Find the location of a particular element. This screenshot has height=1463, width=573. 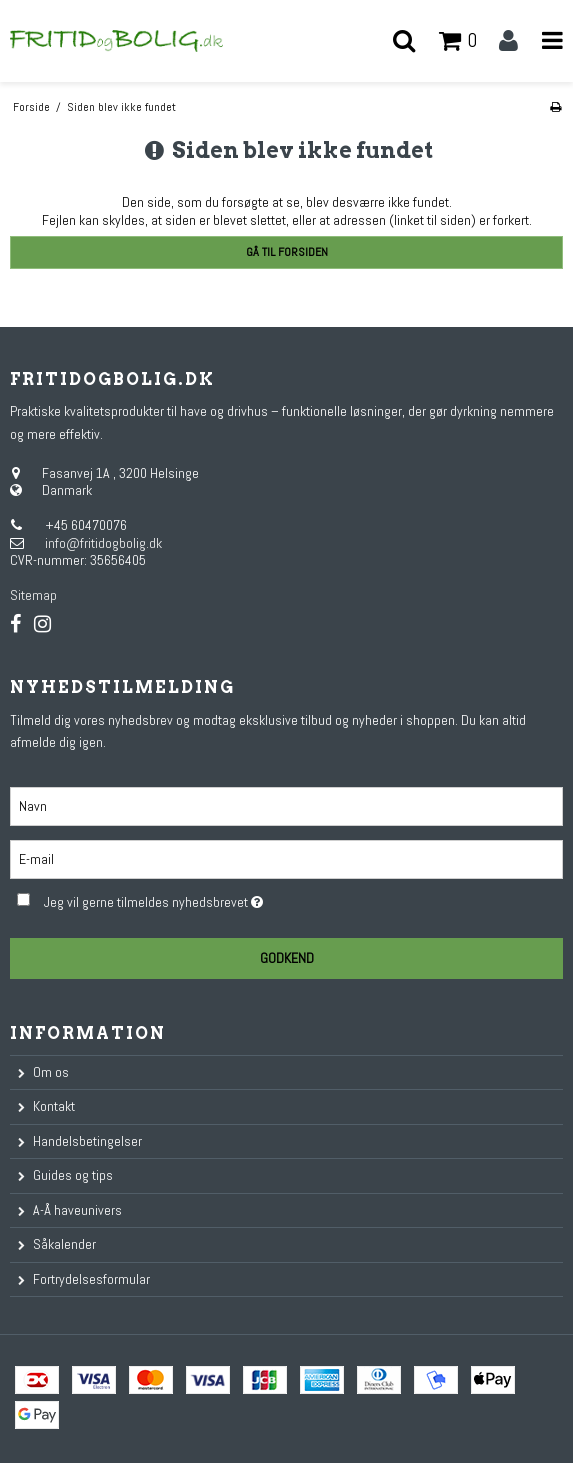

Godkend is located at coordinates (287, 958).